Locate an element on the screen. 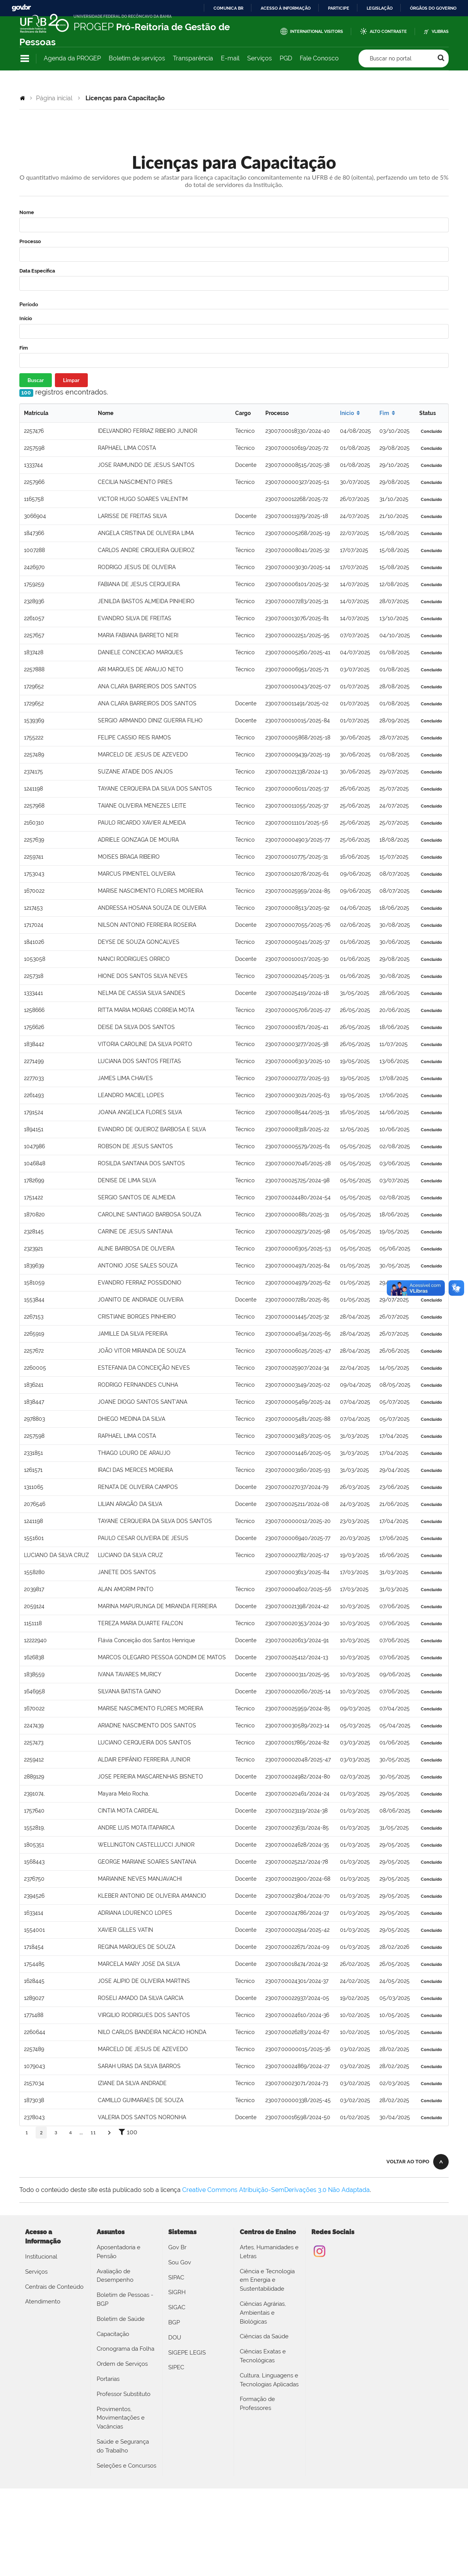 The height and width of the screenshot is (2576, 468). Avaliação de Desempenho is located at coordinates (115, 2276).